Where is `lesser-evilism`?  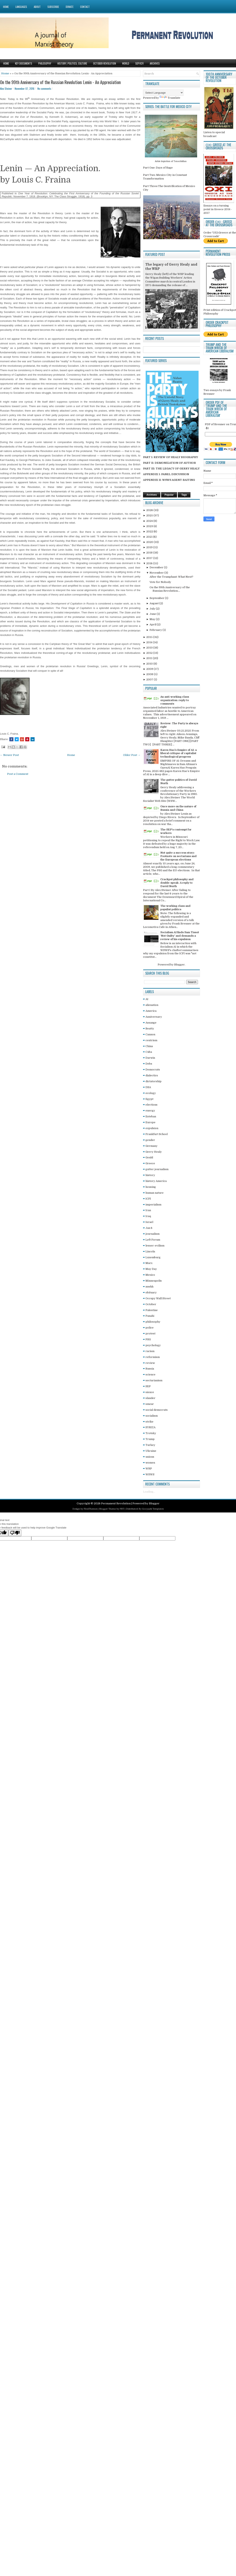
lesser-evilism is located at coordinates (154, 1245).